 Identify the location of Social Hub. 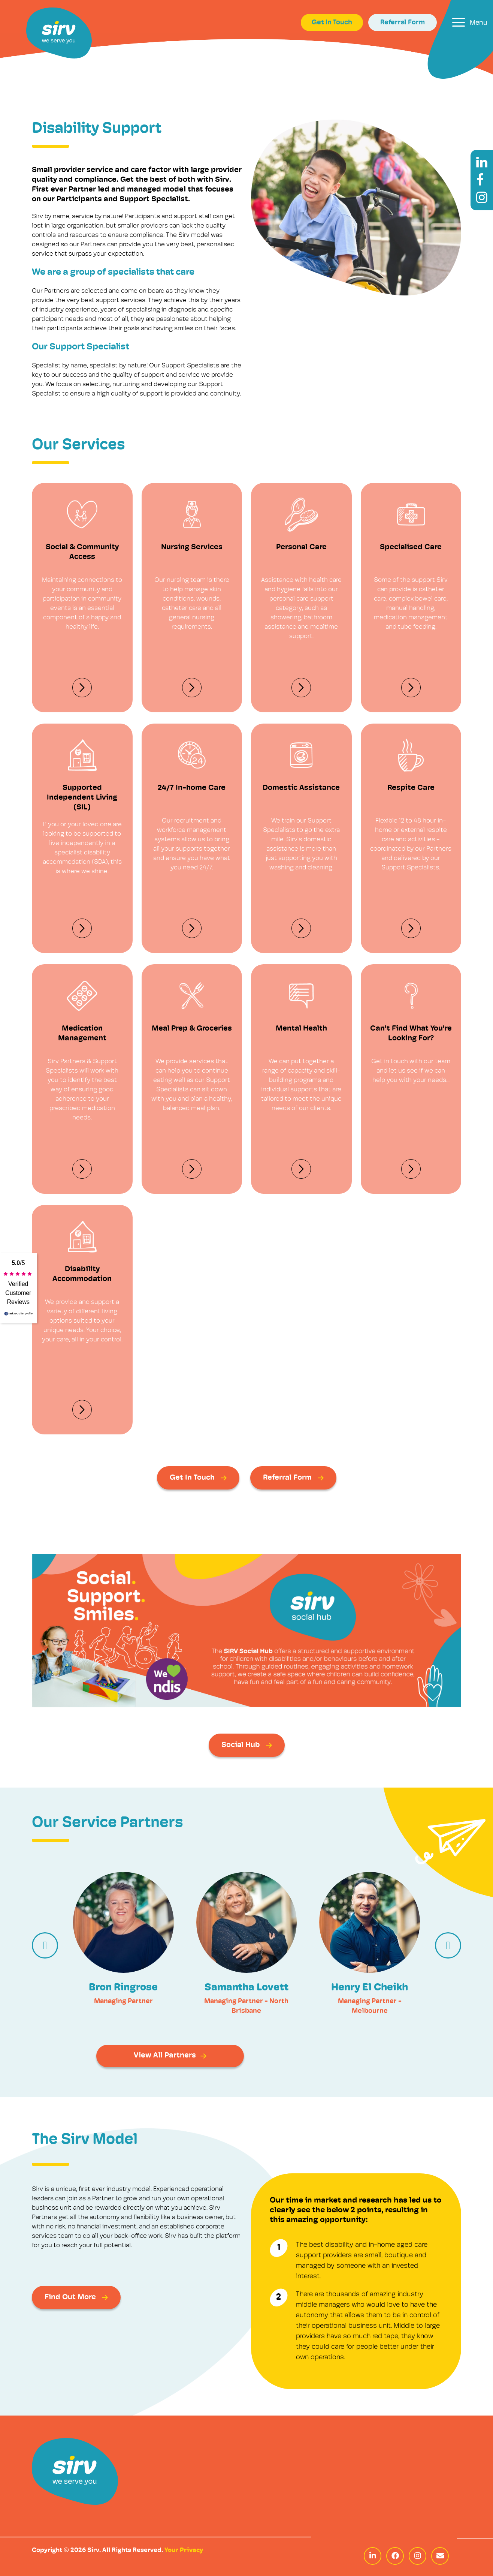
(246, 1745).